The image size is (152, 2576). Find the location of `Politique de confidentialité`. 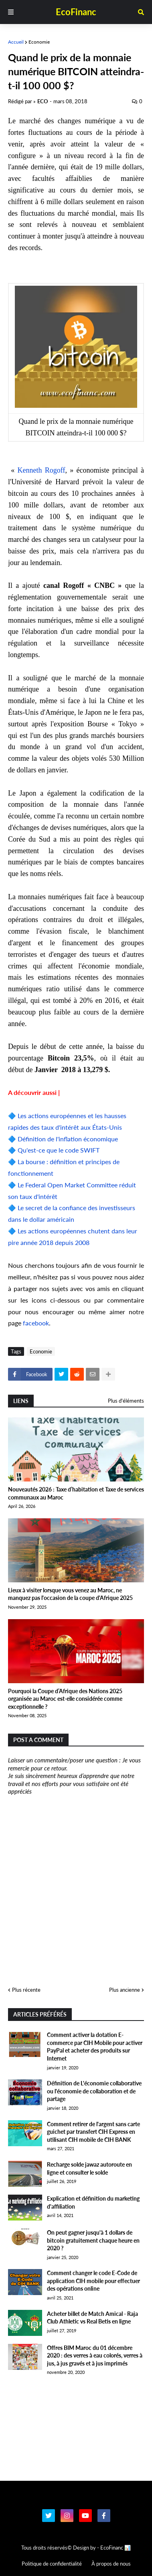

Politique de confidentialité is located at coordinates (52, 2563).